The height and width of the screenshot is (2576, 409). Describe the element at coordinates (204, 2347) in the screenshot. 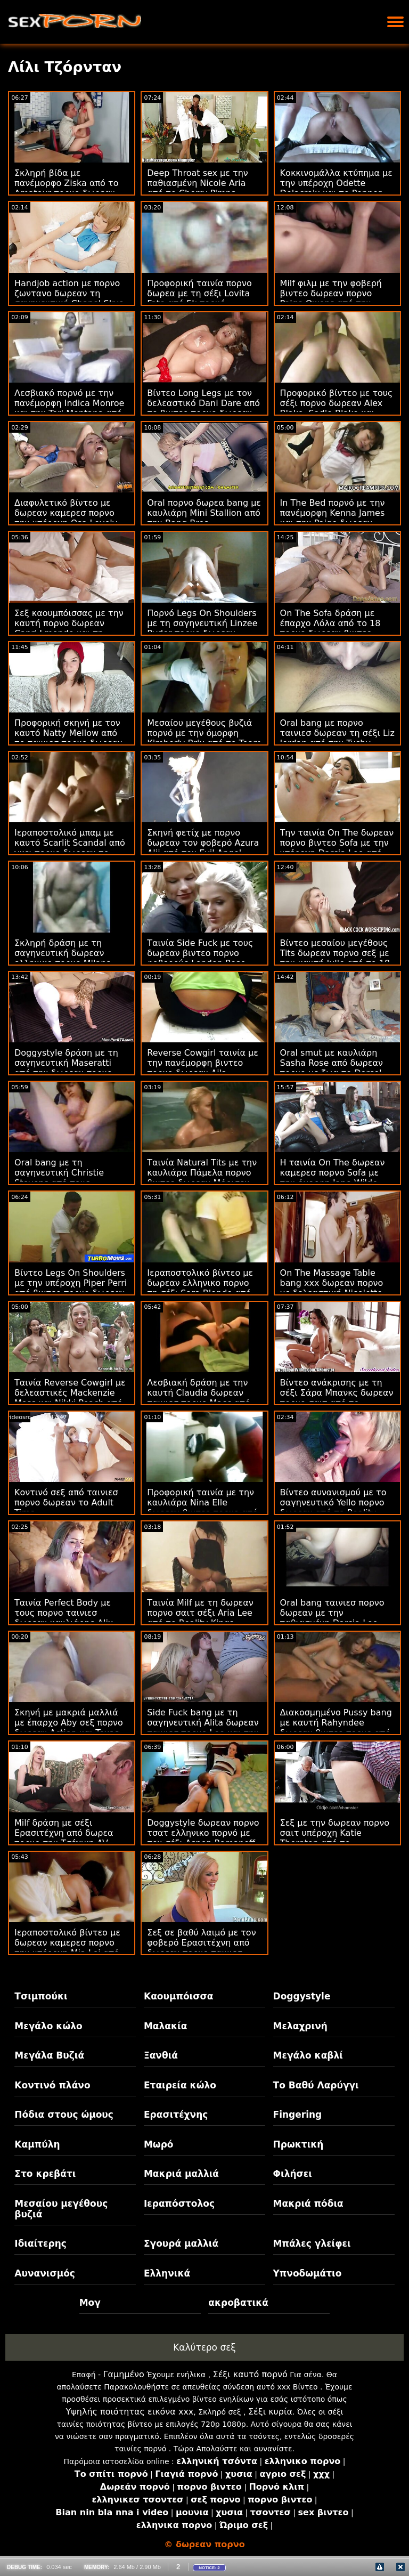

I see `Καλύτερο σεξ` at that location.